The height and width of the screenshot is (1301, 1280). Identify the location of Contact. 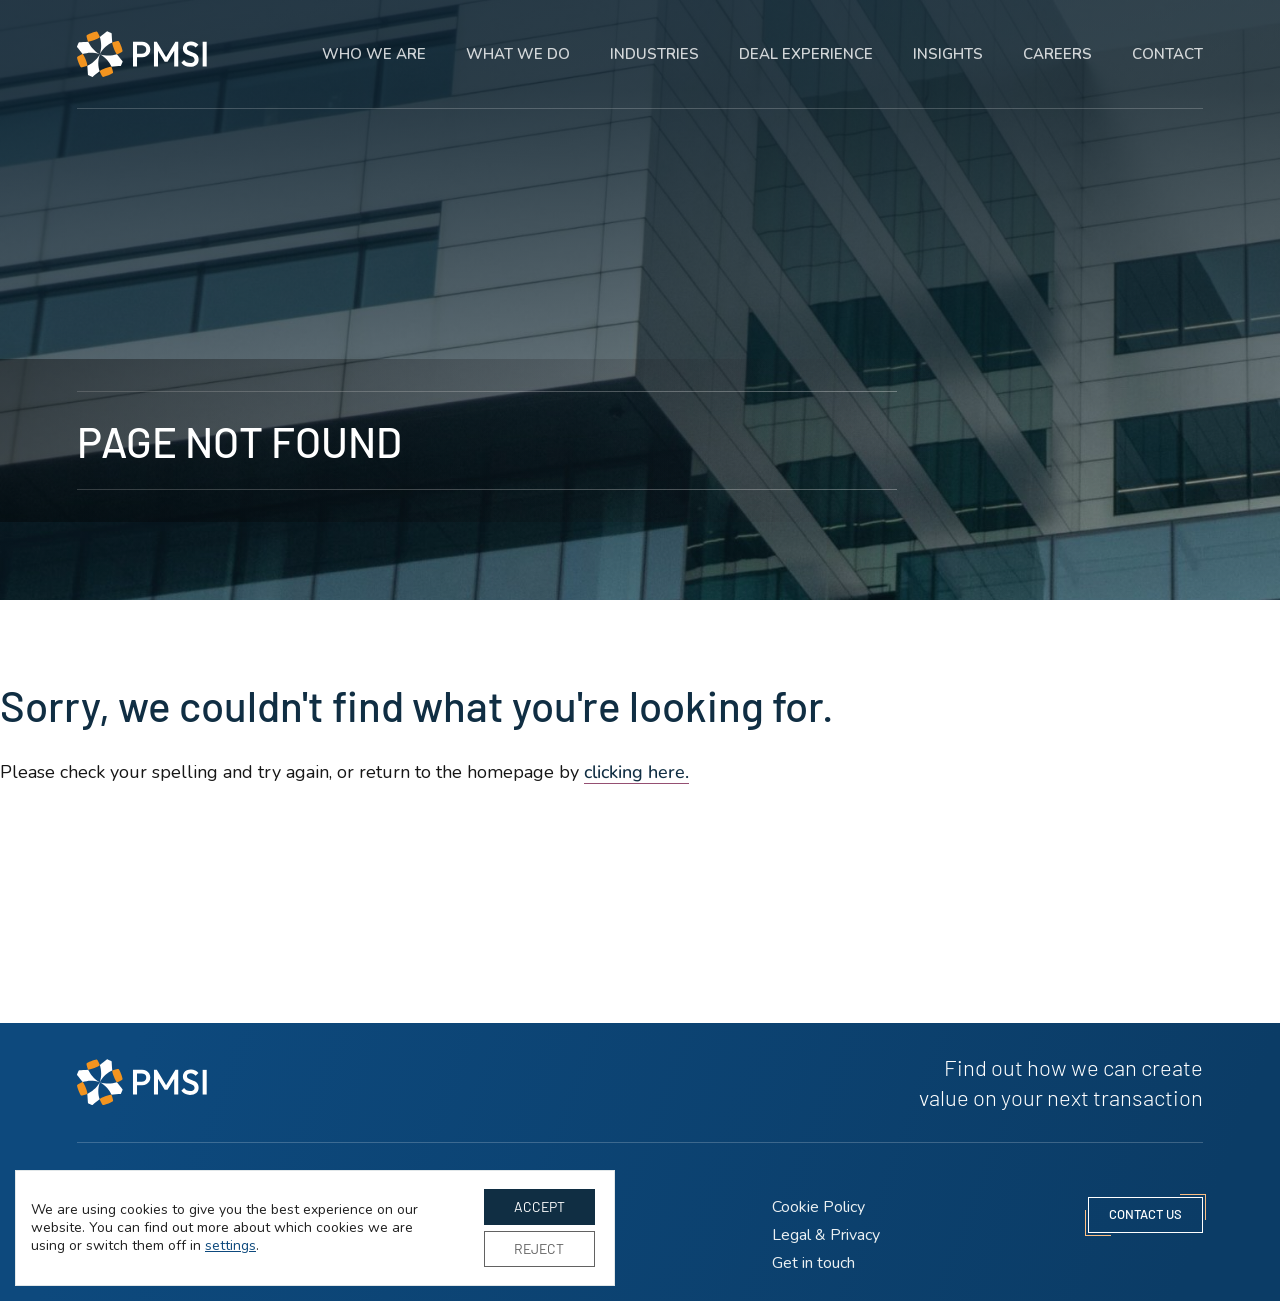
(1167, 40).